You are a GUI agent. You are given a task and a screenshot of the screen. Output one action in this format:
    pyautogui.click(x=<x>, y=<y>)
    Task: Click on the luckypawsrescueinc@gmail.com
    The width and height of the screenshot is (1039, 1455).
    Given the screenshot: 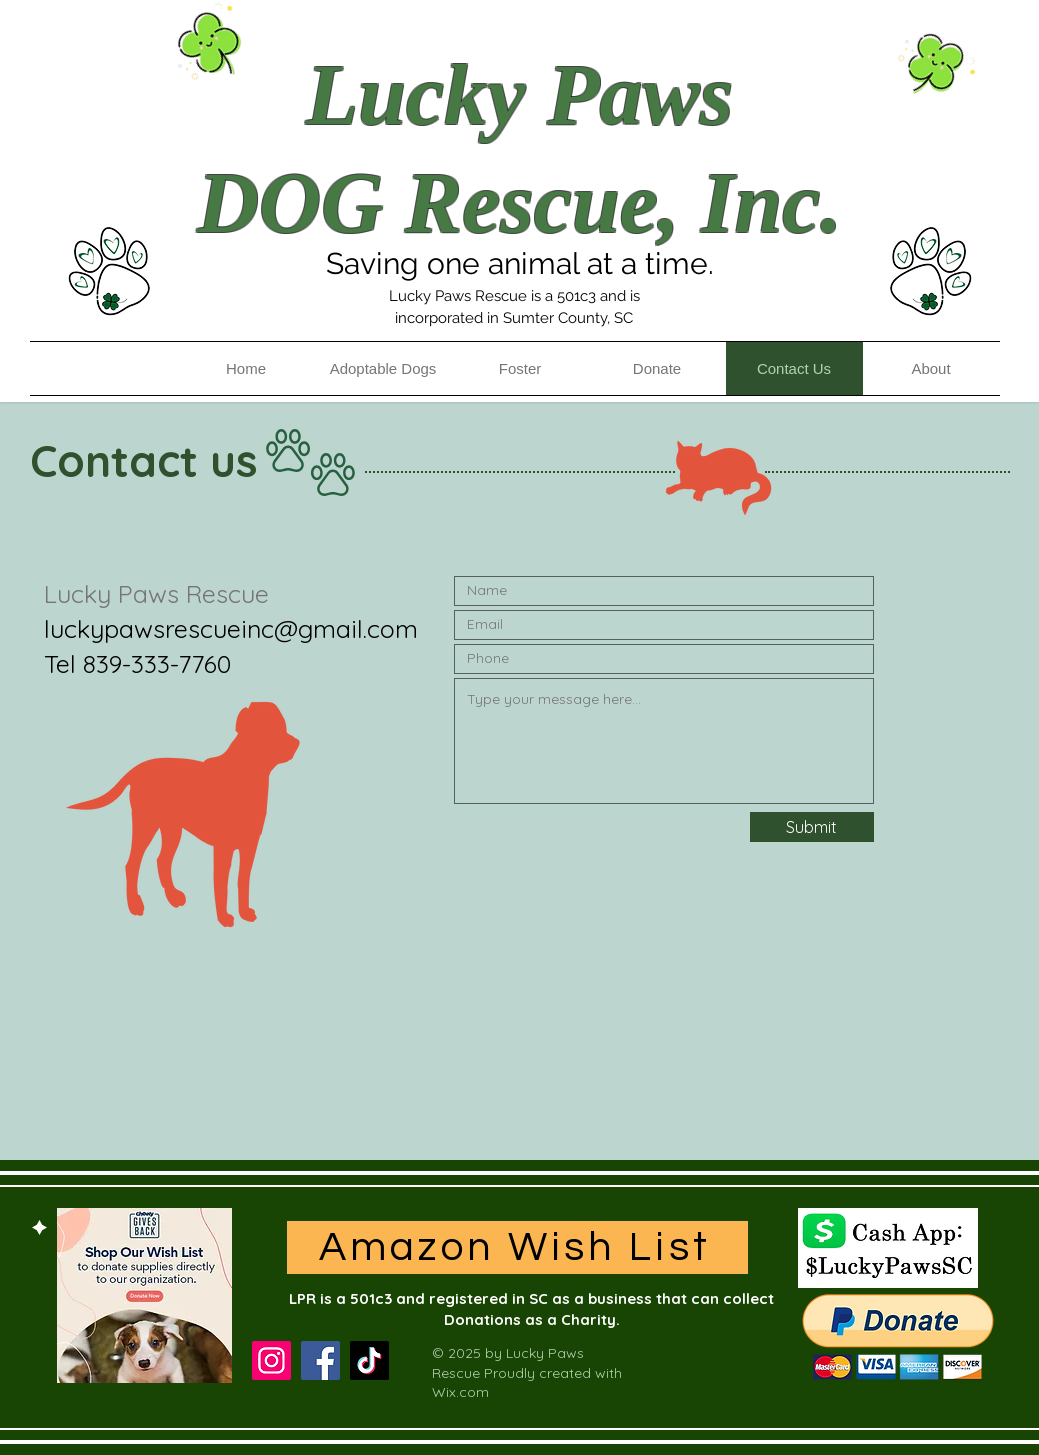 What is the action you would take?
    pyautogui.click(x=231, y=628)
    